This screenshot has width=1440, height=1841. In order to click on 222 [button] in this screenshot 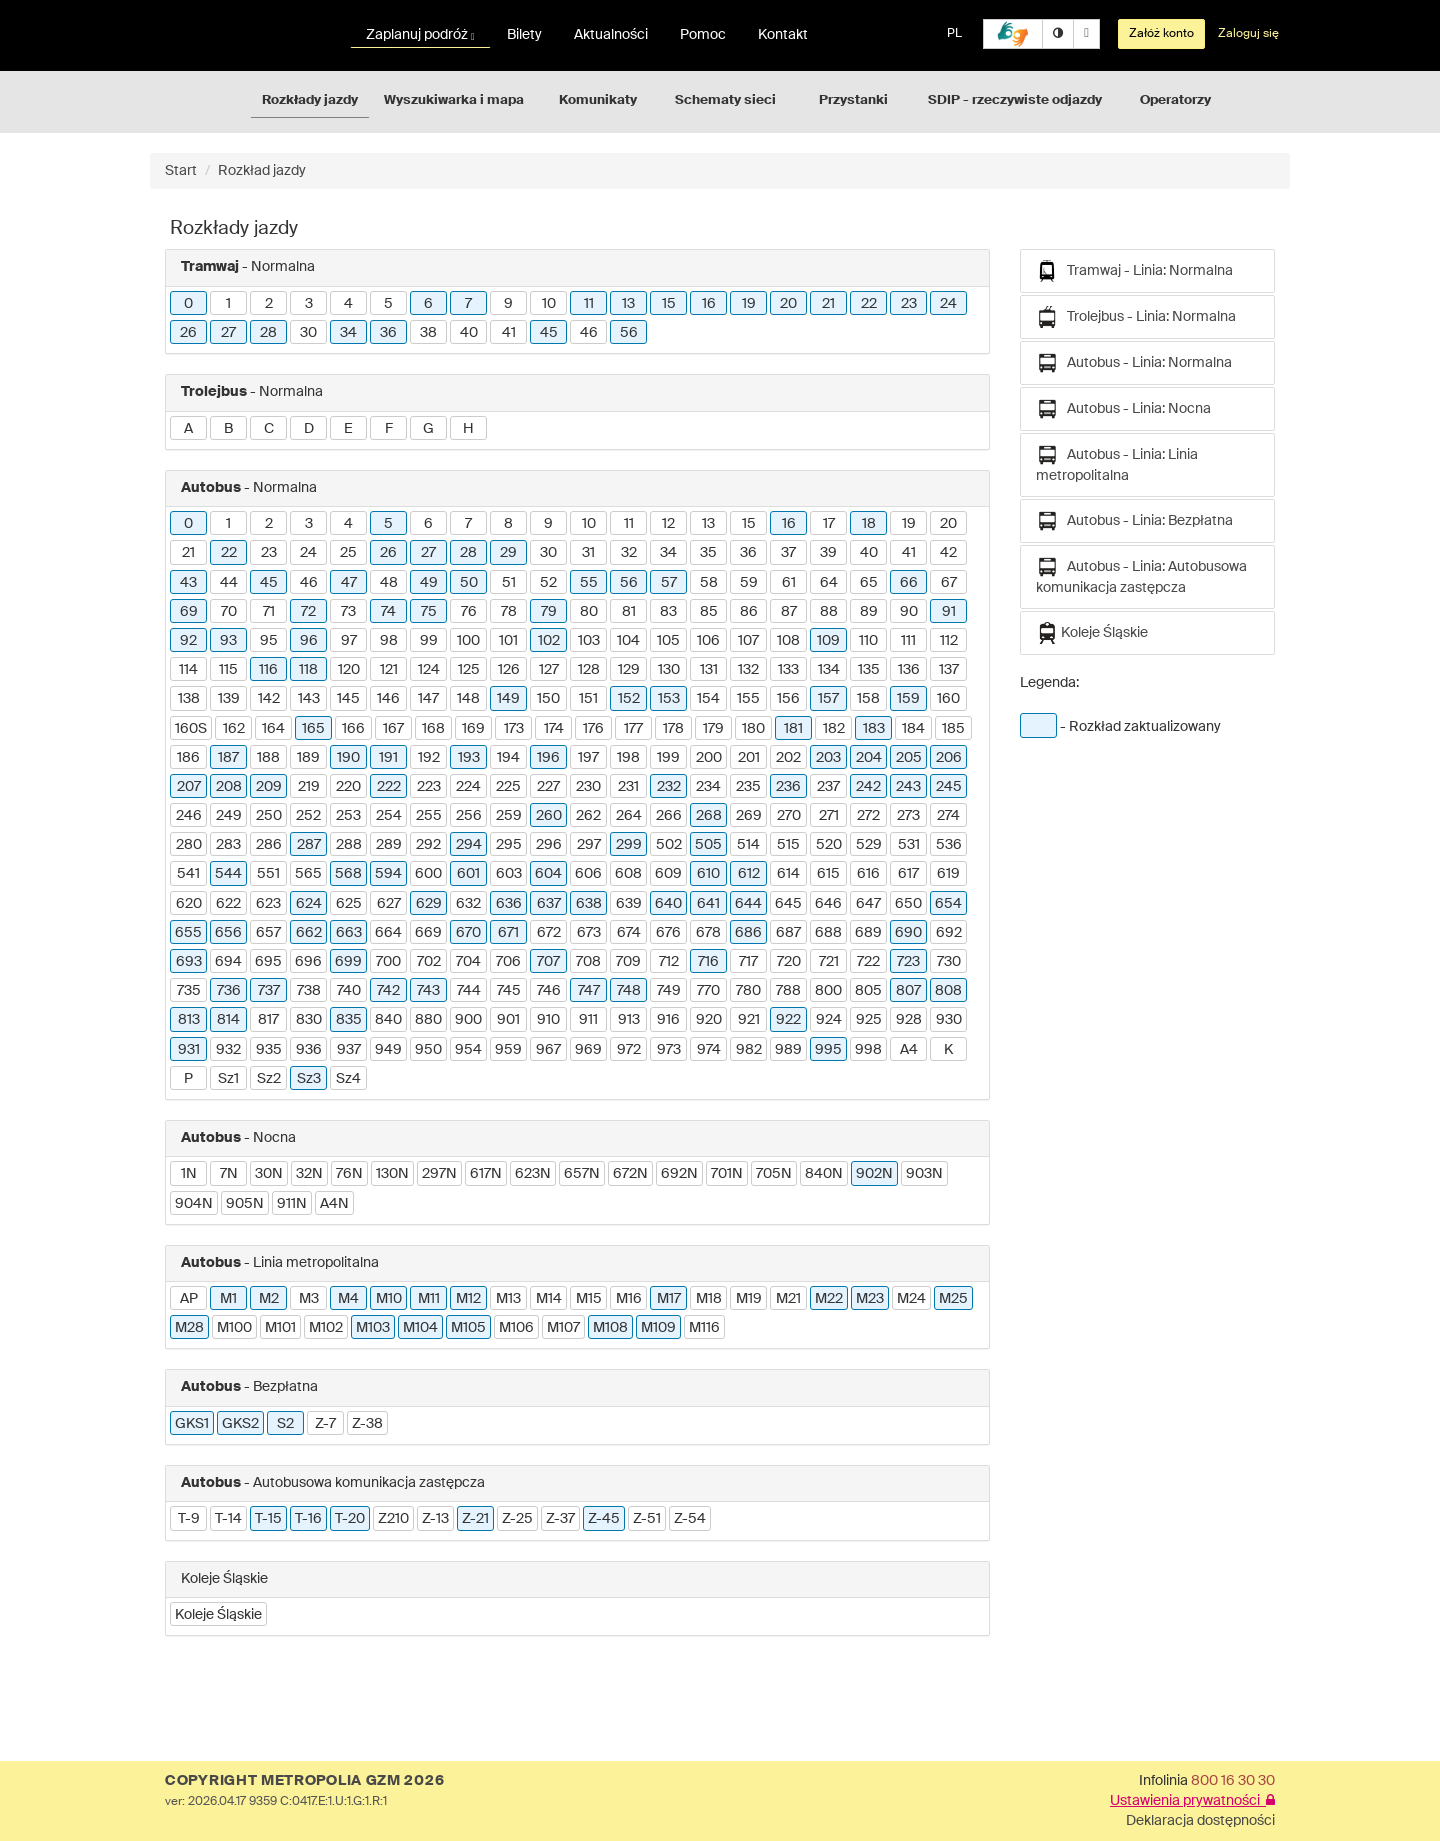, I will do `click(389, 787)`.